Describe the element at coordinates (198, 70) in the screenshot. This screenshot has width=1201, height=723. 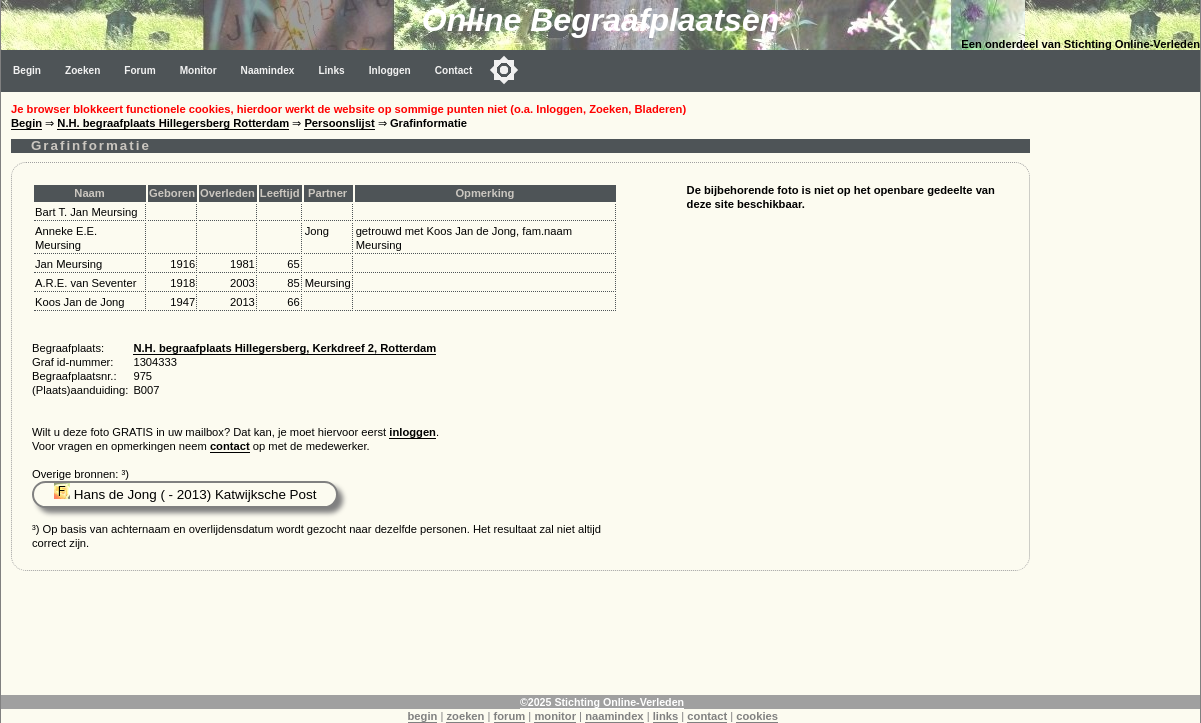
I see `Monitor` at that location.